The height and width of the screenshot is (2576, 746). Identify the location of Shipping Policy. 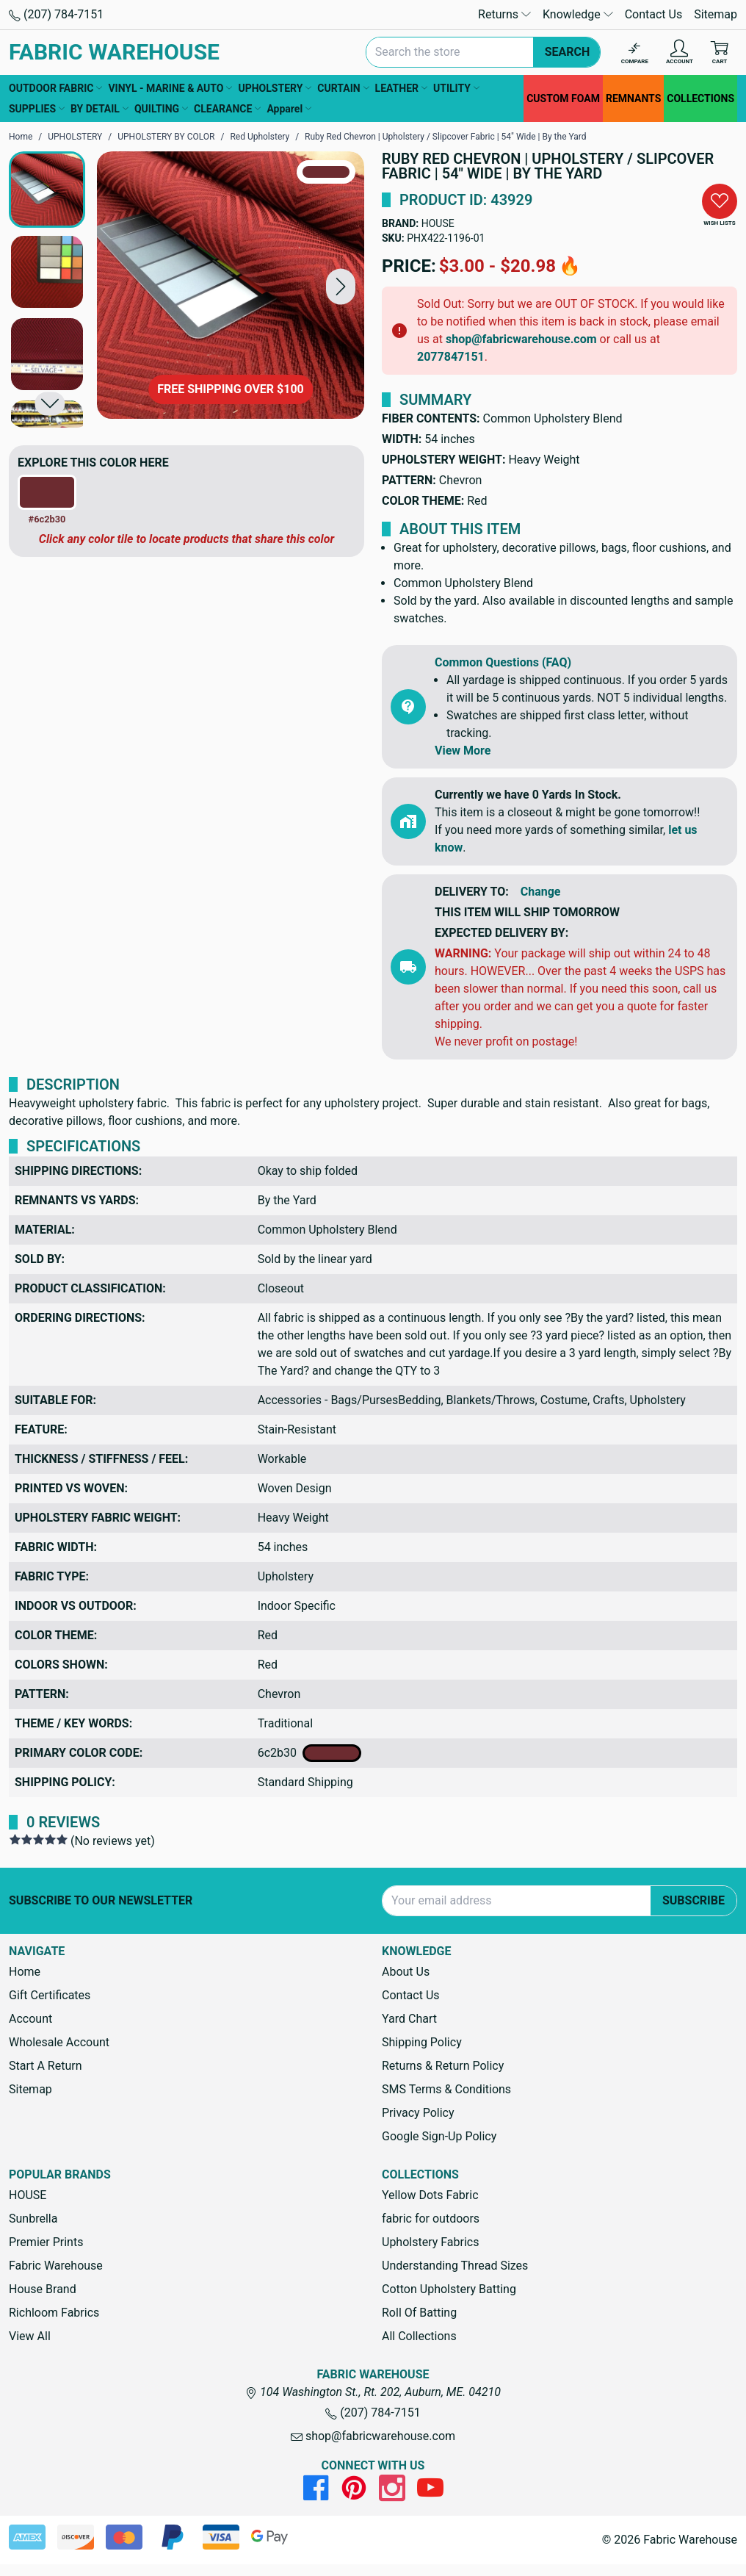
(422, 2042).